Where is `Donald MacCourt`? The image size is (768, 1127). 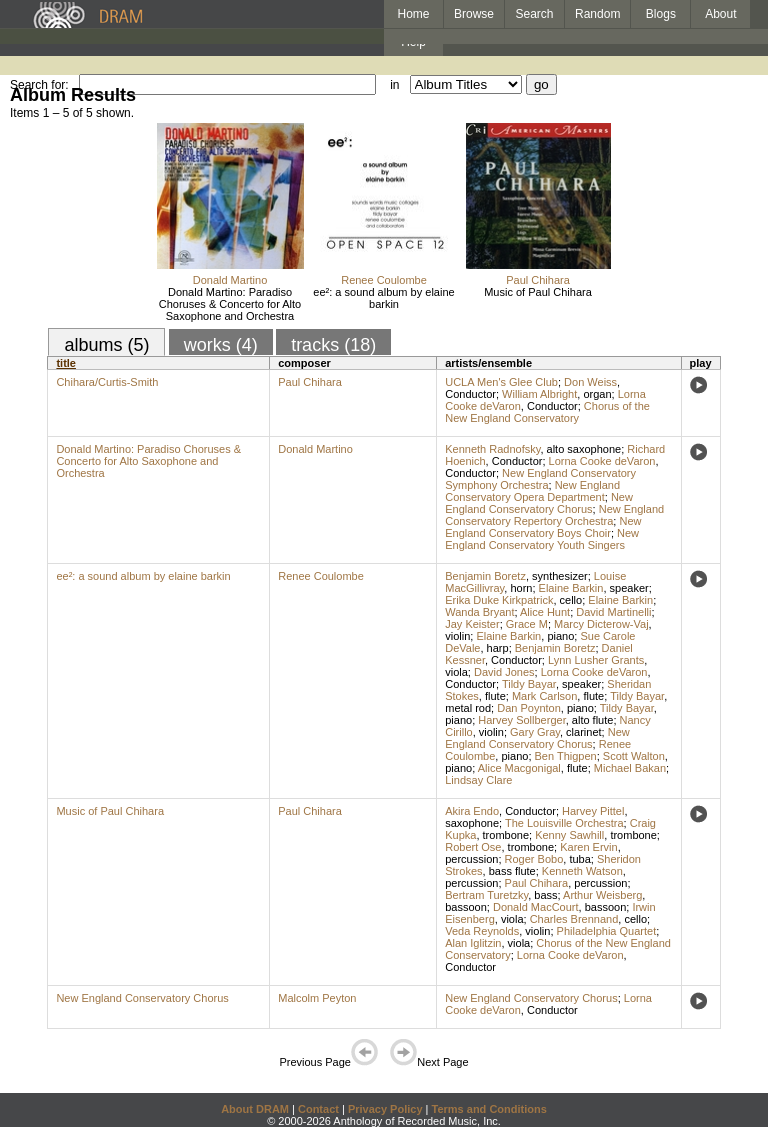 Donald MacCourt is located at coordinates (536, 907).